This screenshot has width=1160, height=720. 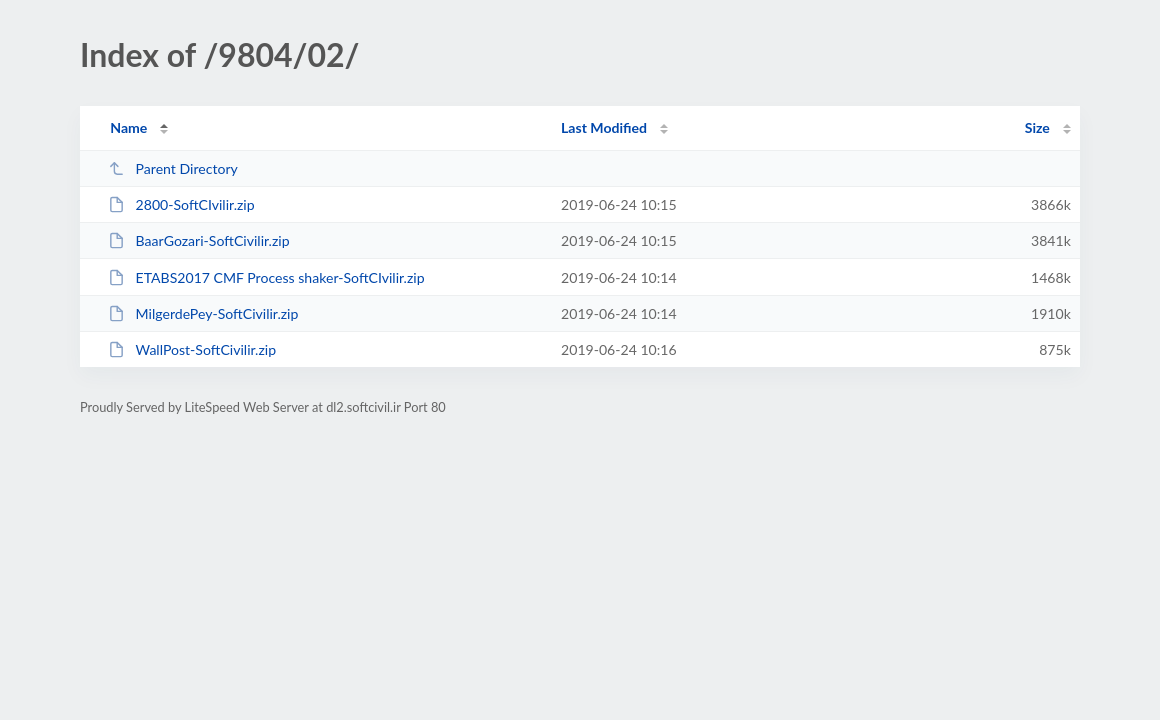 I want to click on MilgerdePey-SoftCivilir.zip, so click(x=203, y=313).